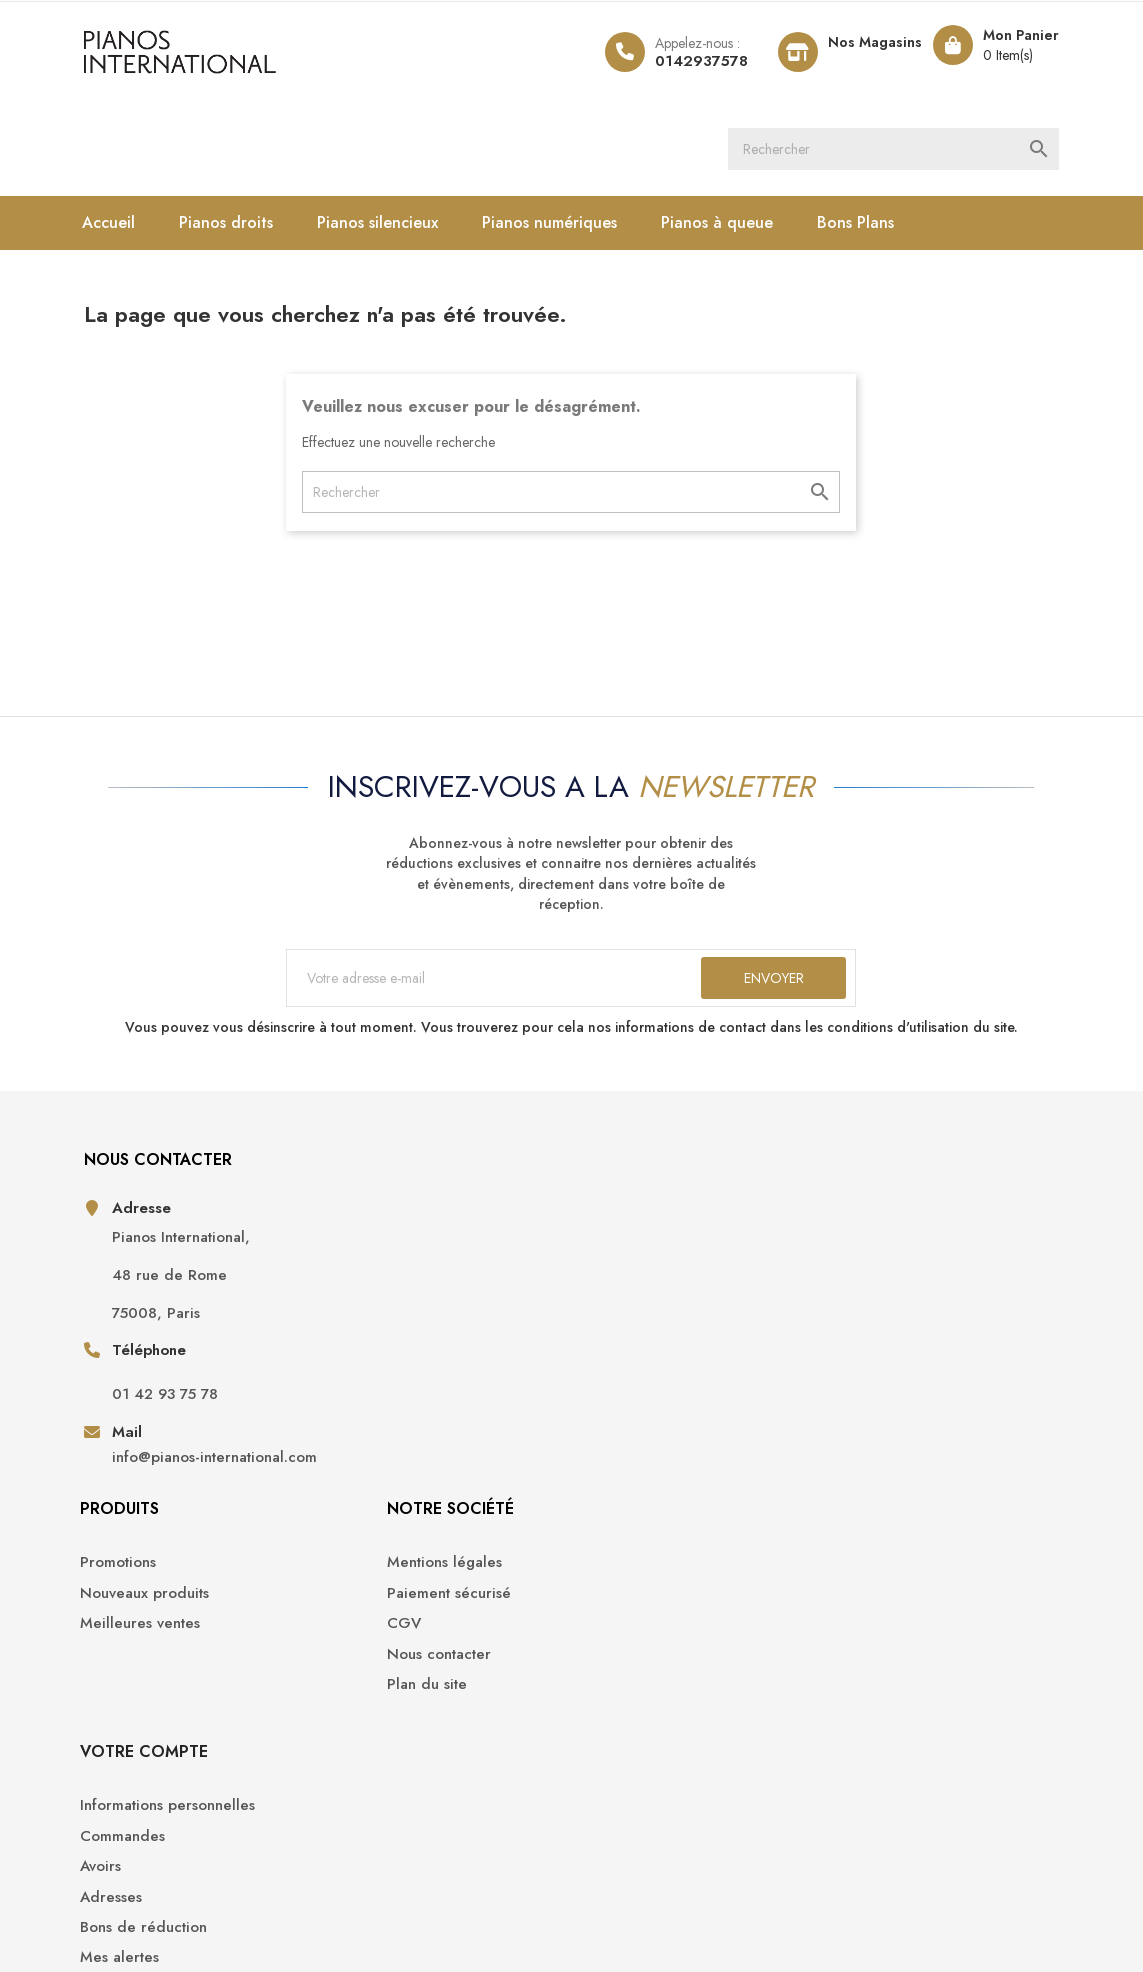 The image size is (1143, 1972). What do you see at coordinates (868, 1392) in the screenshot?
I see `Mes alertes` at bounding box center [868, 1392].